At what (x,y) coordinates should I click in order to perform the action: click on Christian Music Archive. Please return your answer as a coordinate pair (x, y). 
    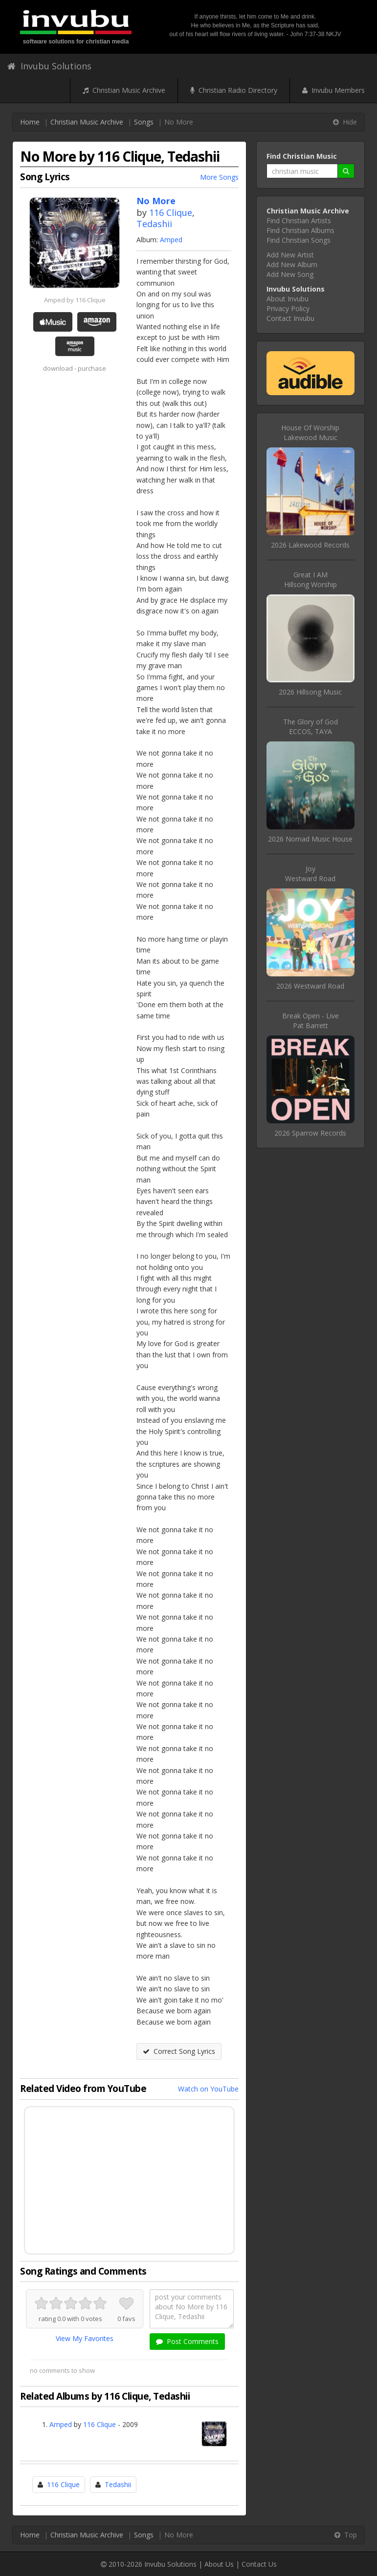
    Looking at the image, I should click on (124, 90).